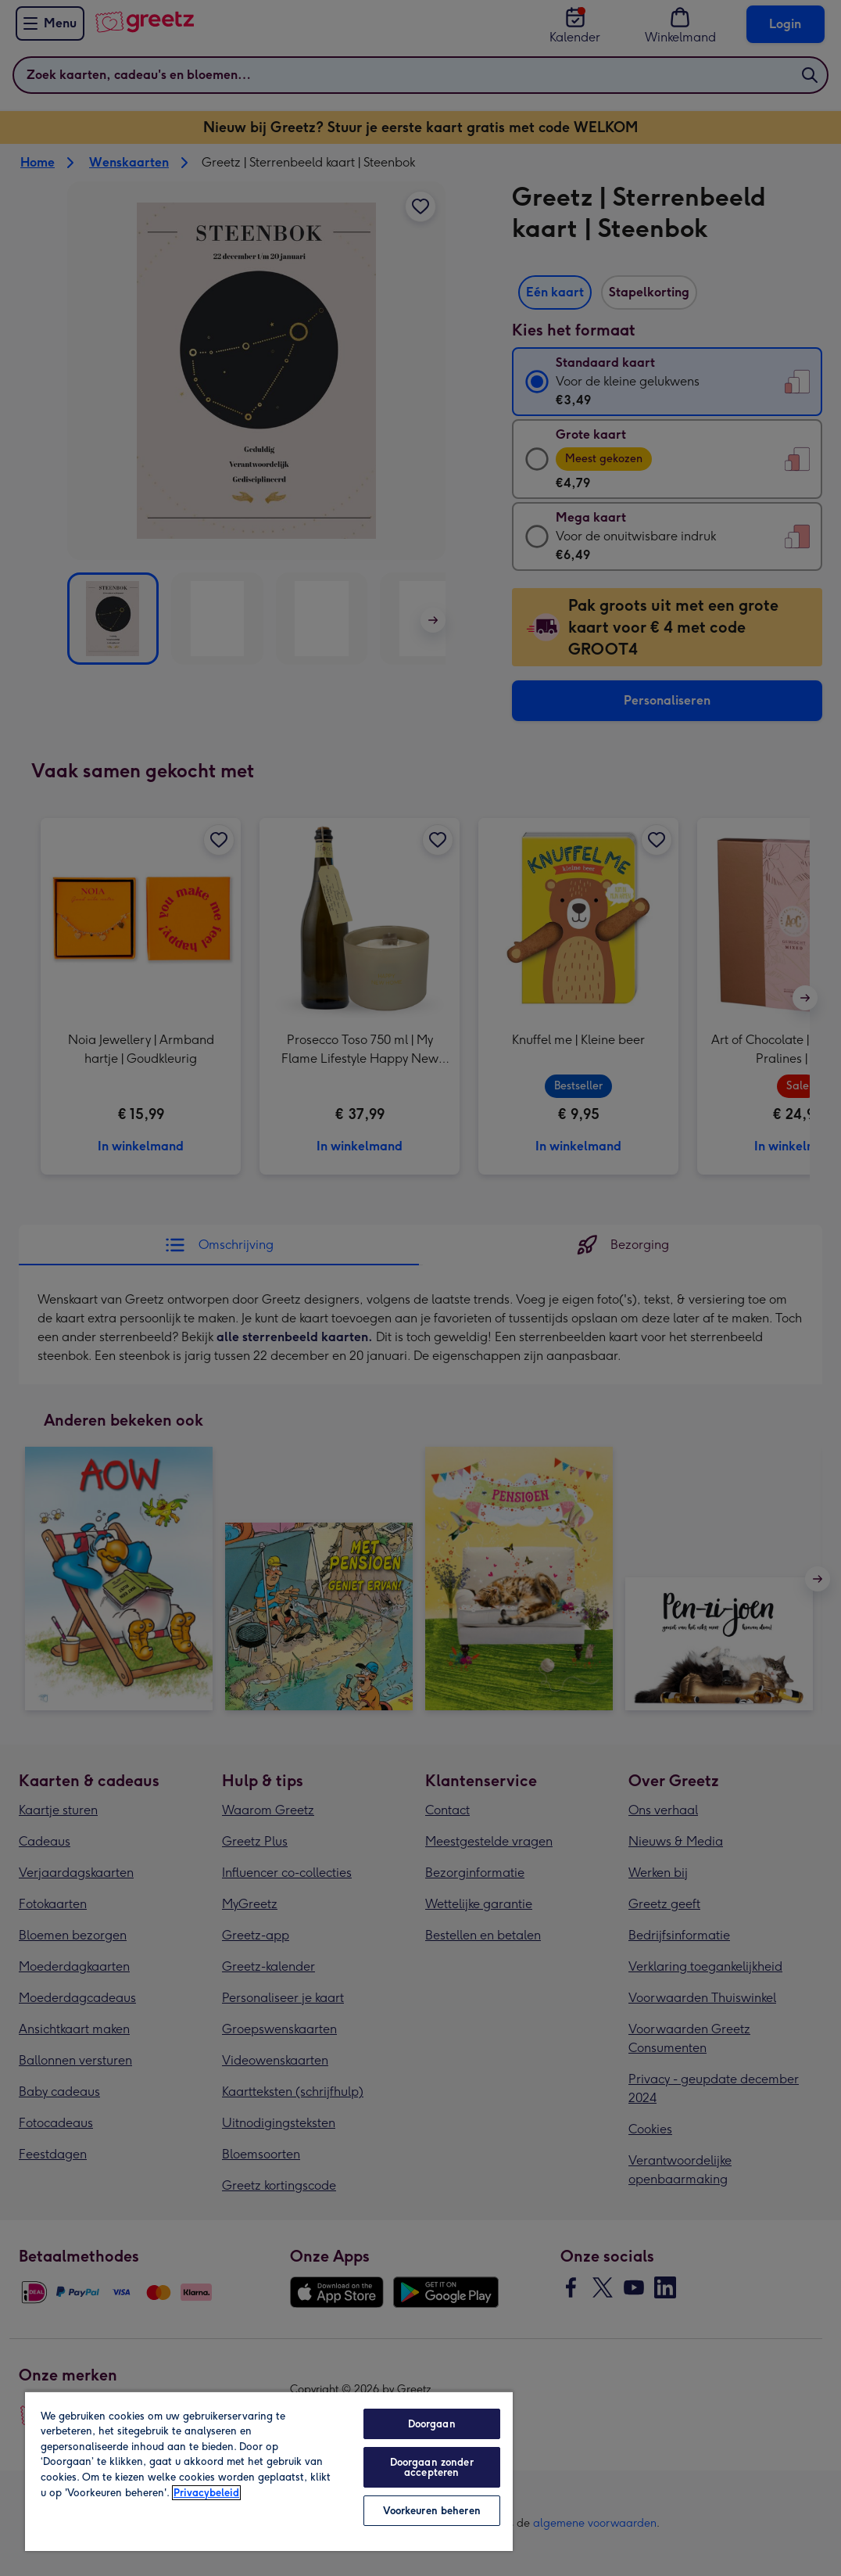  Describe the element at coordinates (432, 2511) in the screenshot. I see `Voorkeuren beheren` at that location.